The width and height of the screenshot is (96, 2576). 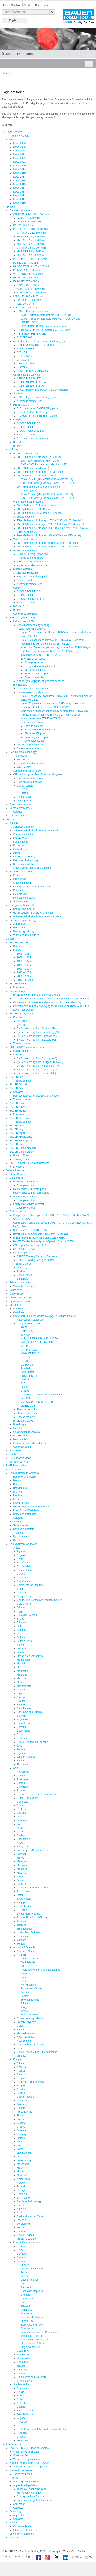 What do you see at coordinates (32, 2335) in the screenshot?
I see `Trinidad and Tobago` at bounding box center [32, 2335].